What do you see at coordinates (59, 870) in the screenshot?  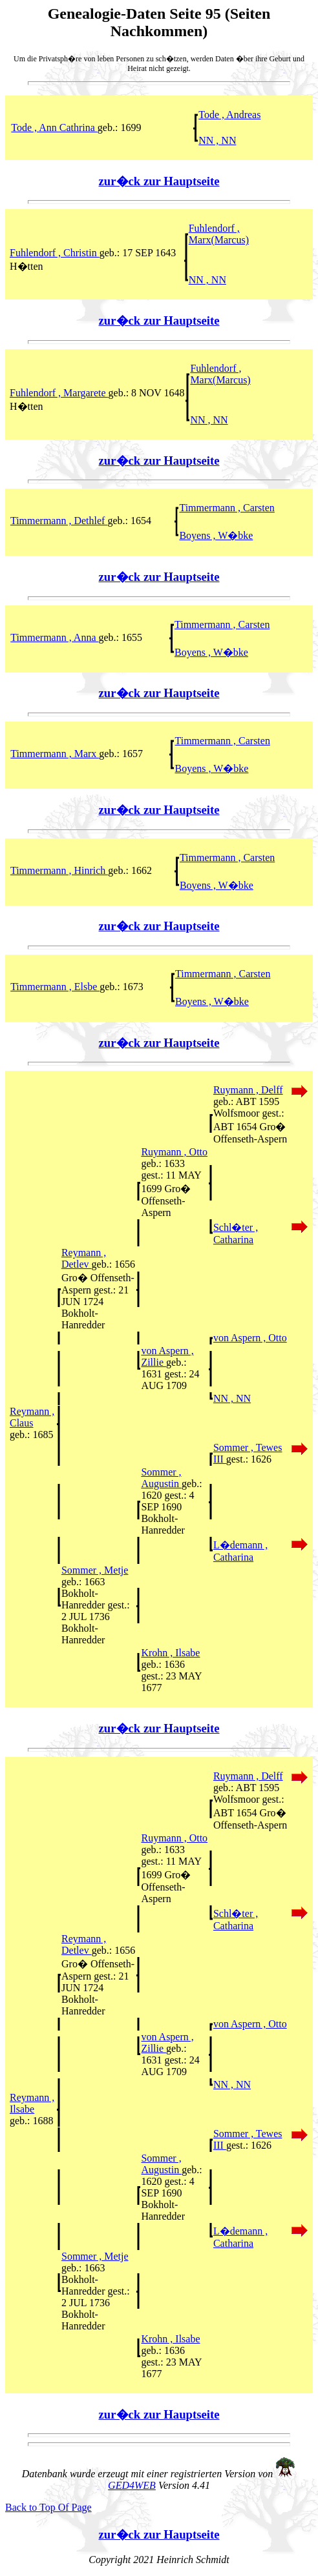 I see `Timmermann , Hinrich` at bounding box center [59, 870].